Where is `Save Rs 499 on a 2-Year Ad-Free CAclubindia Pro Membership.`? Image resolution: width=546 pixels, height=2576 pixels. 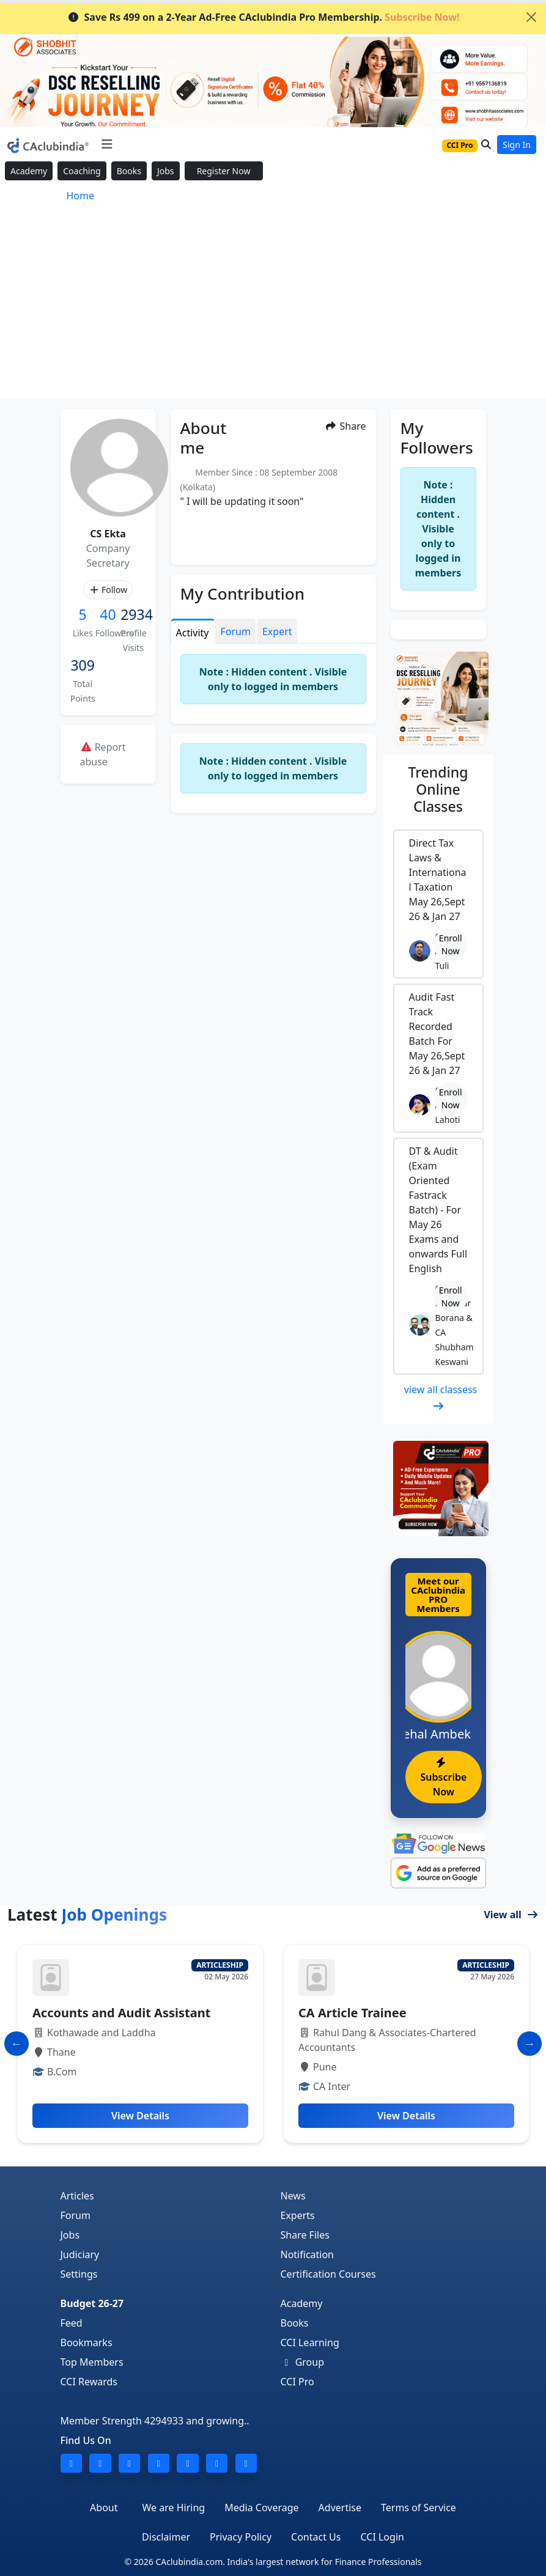 Save Rs 499 on a 2-Year Ad-Free CAclubindia Pro Membership. is located at coordinates (263, 17).